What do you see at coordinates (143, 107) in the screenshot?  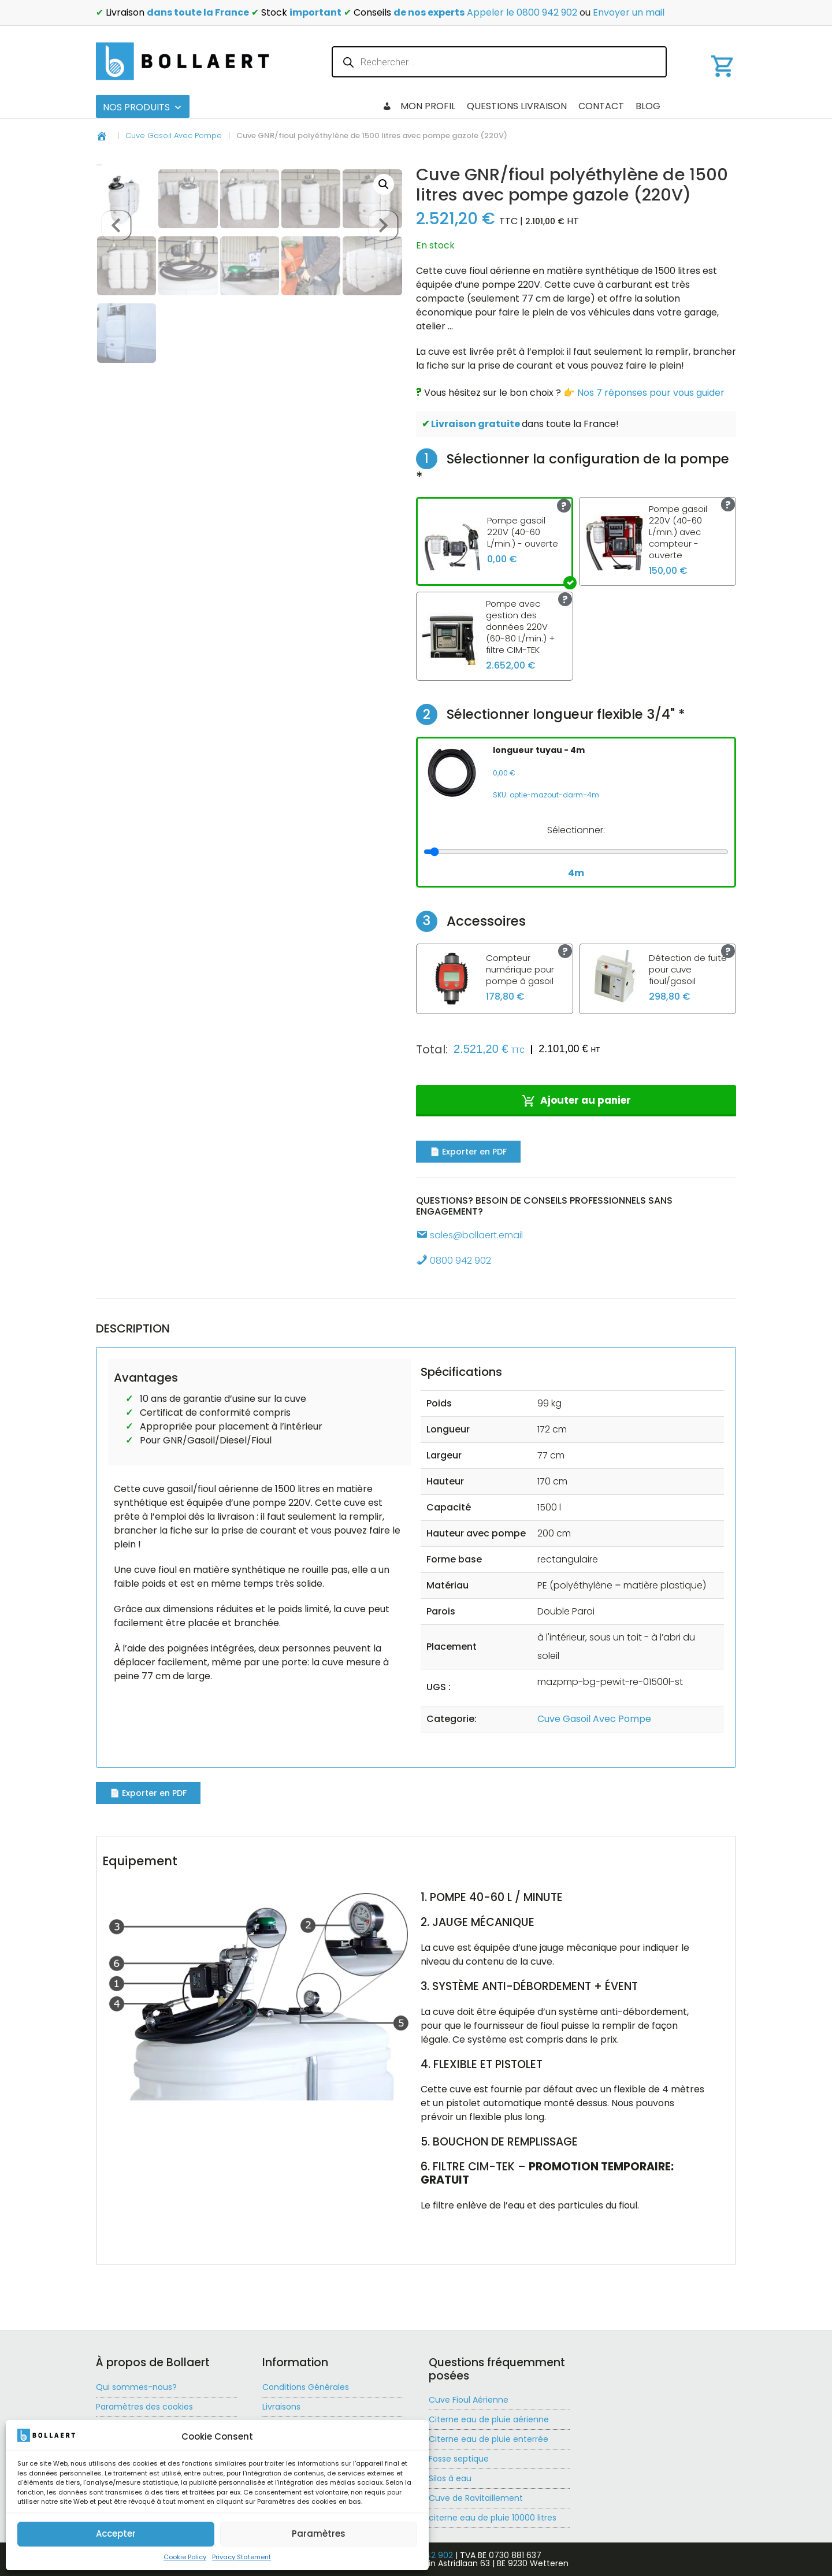 I see `Nos produits` at bounding box center [143, 107].